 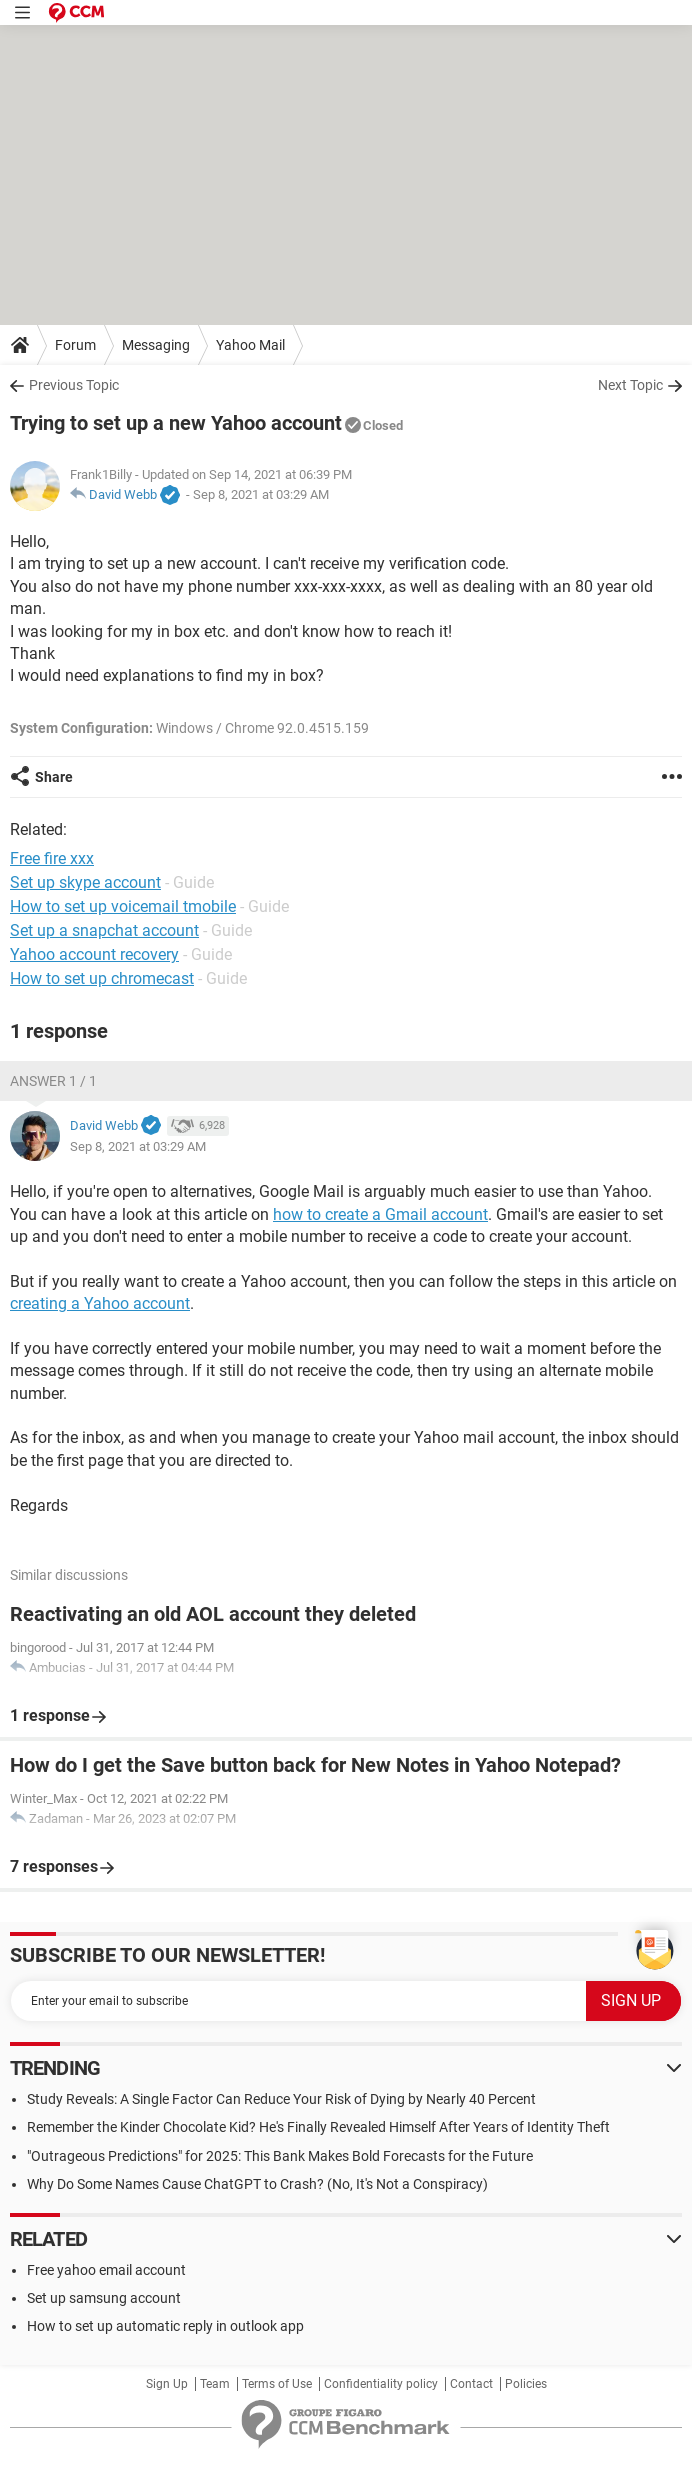 What do you see at coordinates (471, 2384) in the screenshot?
I see `Contact` at bounding box center [471, 2384].